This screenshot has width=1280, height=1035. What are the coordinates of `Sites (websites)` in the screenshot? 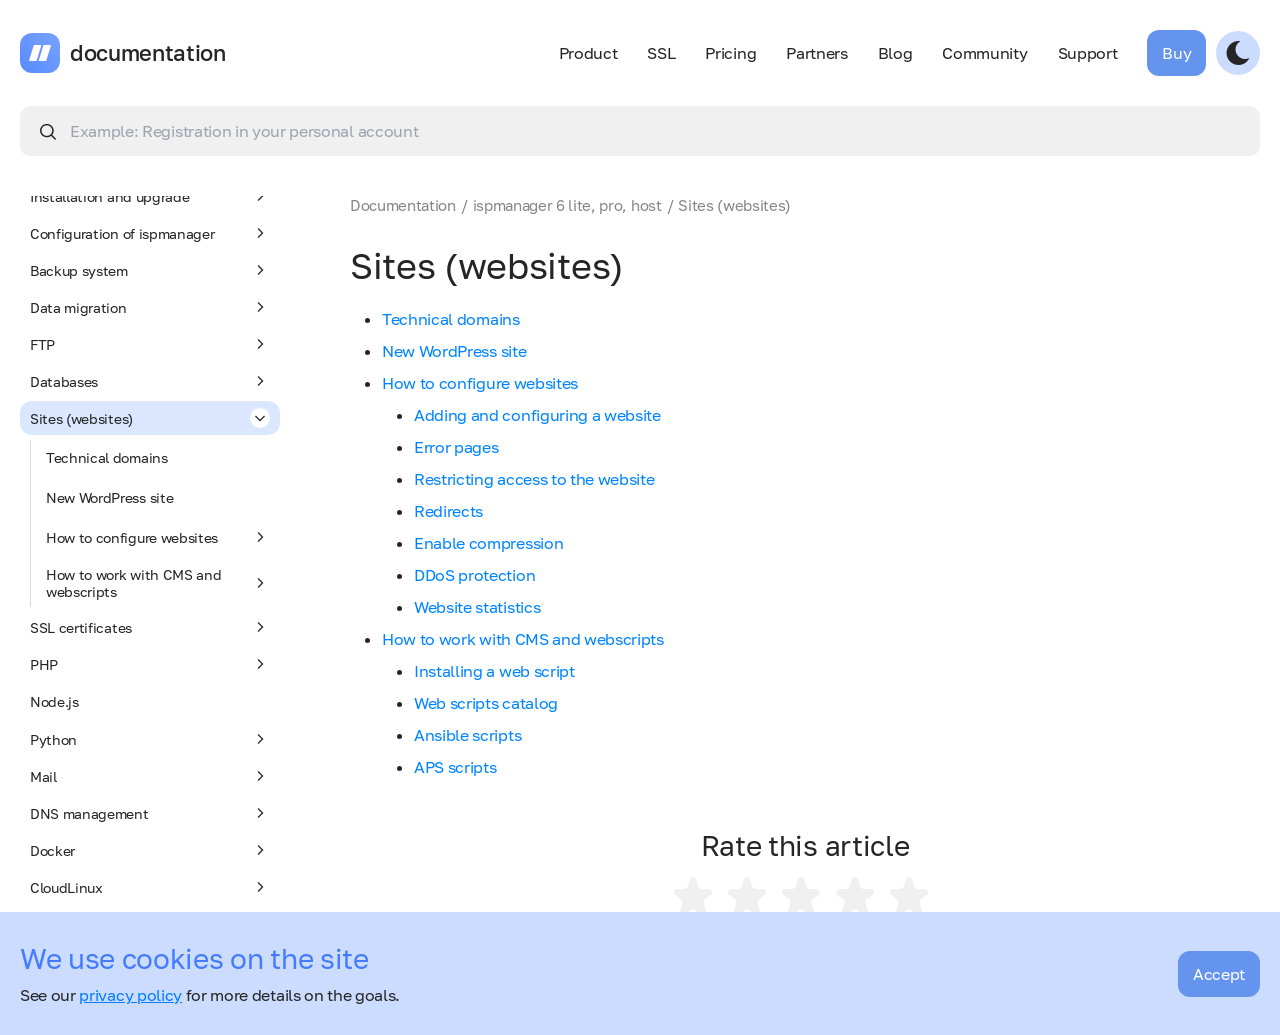 It's located at (150, 418).